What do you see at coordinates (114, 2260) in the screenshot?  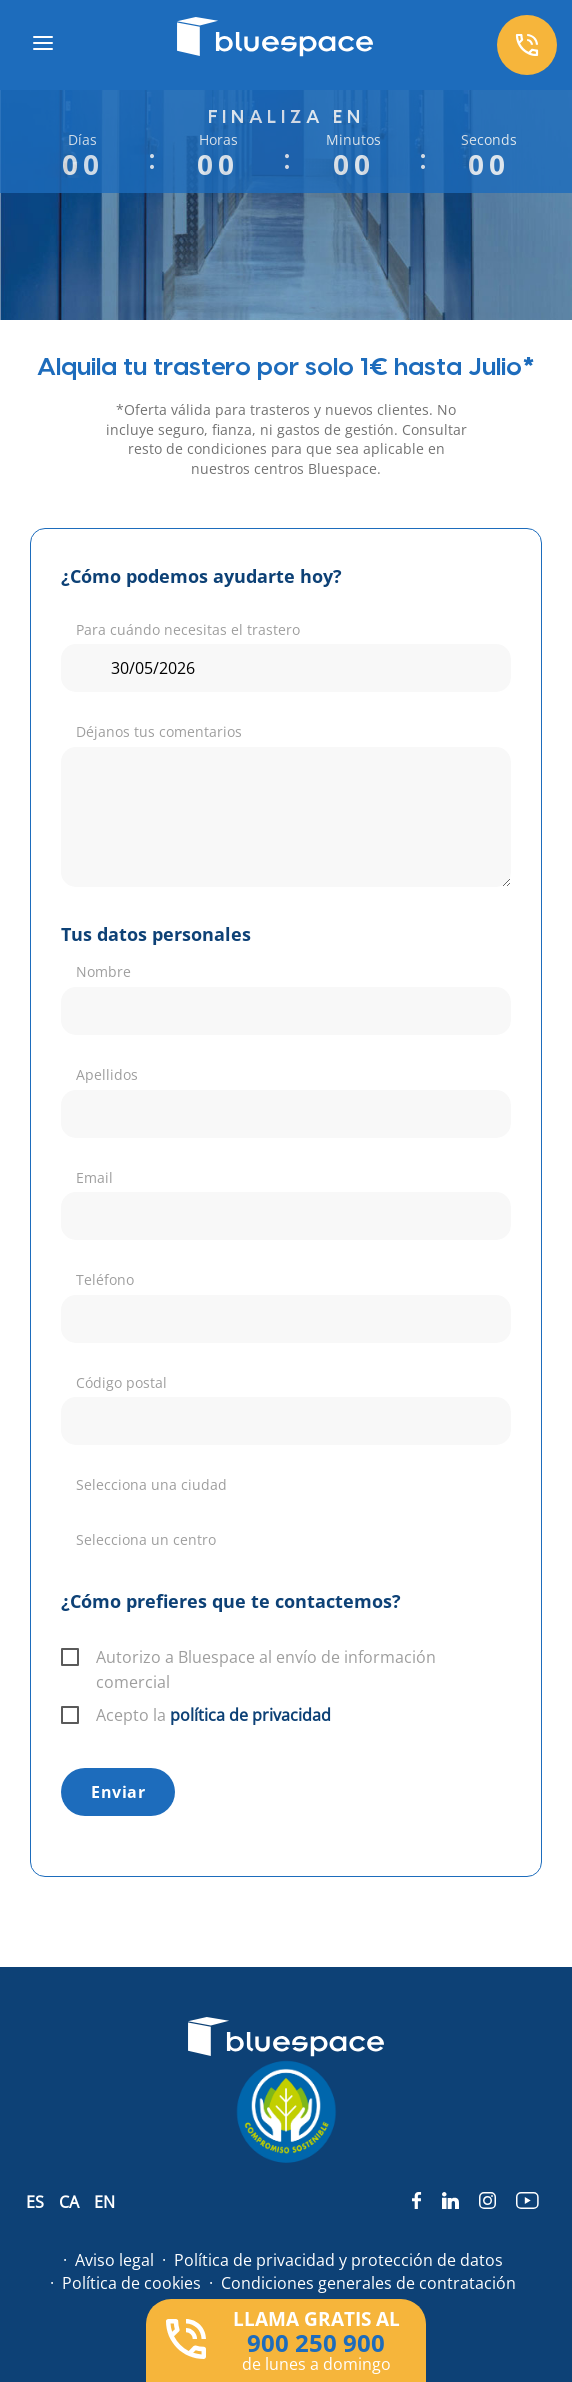 I see `Aviso legal` at bounding box center [114, 2260].